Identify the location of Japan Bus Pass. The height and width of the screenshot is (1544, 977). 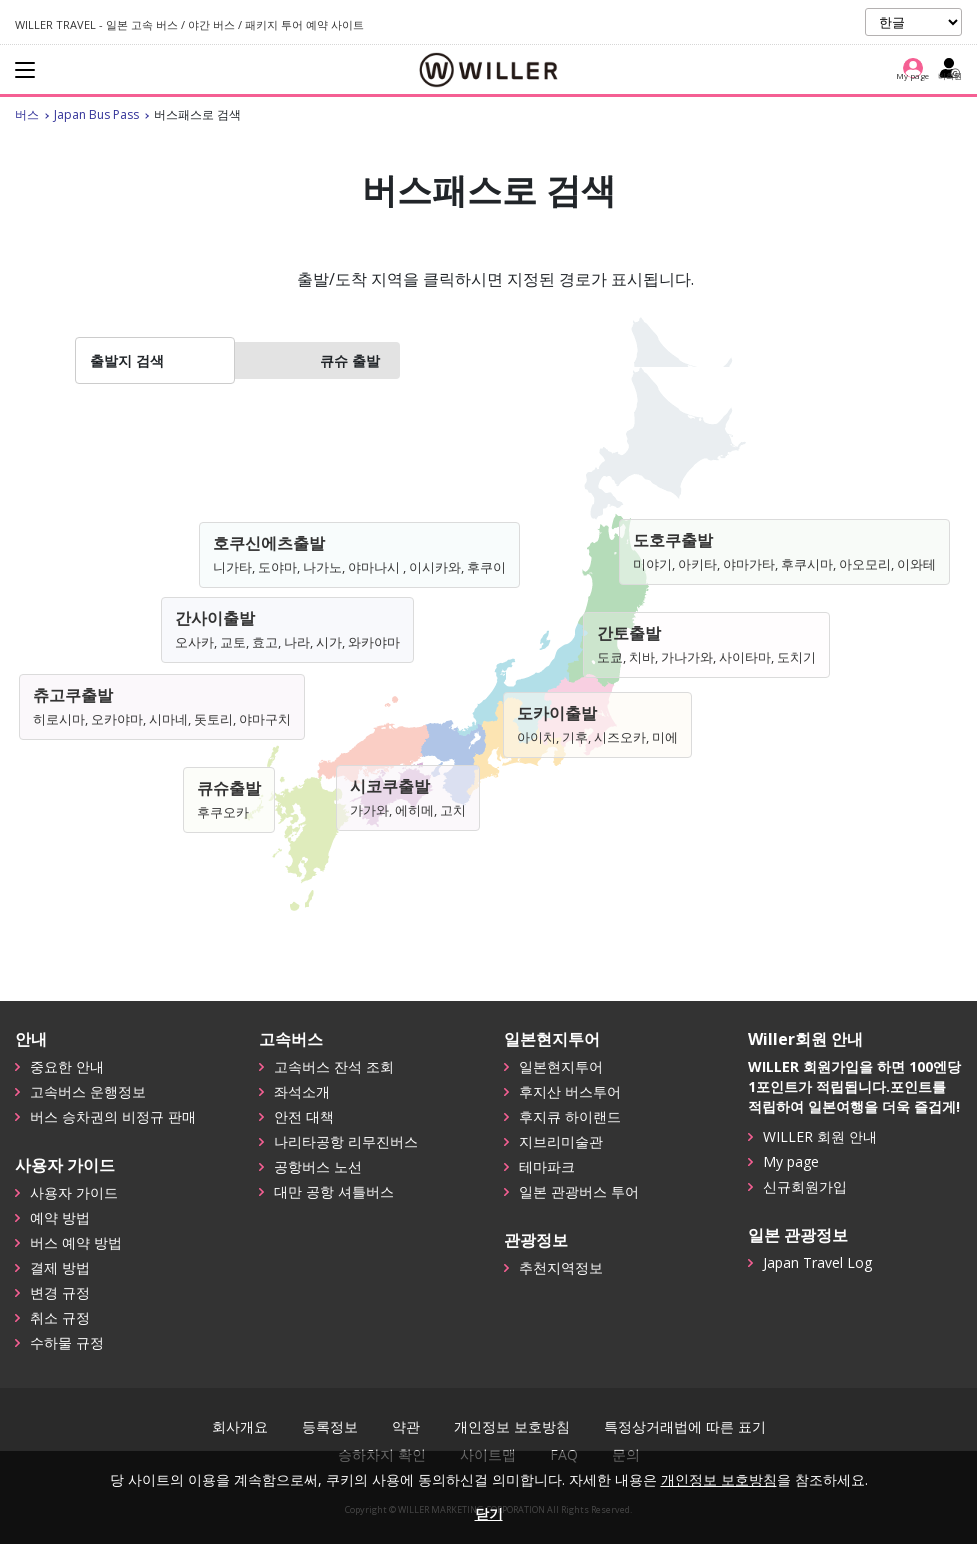
(96, 114).